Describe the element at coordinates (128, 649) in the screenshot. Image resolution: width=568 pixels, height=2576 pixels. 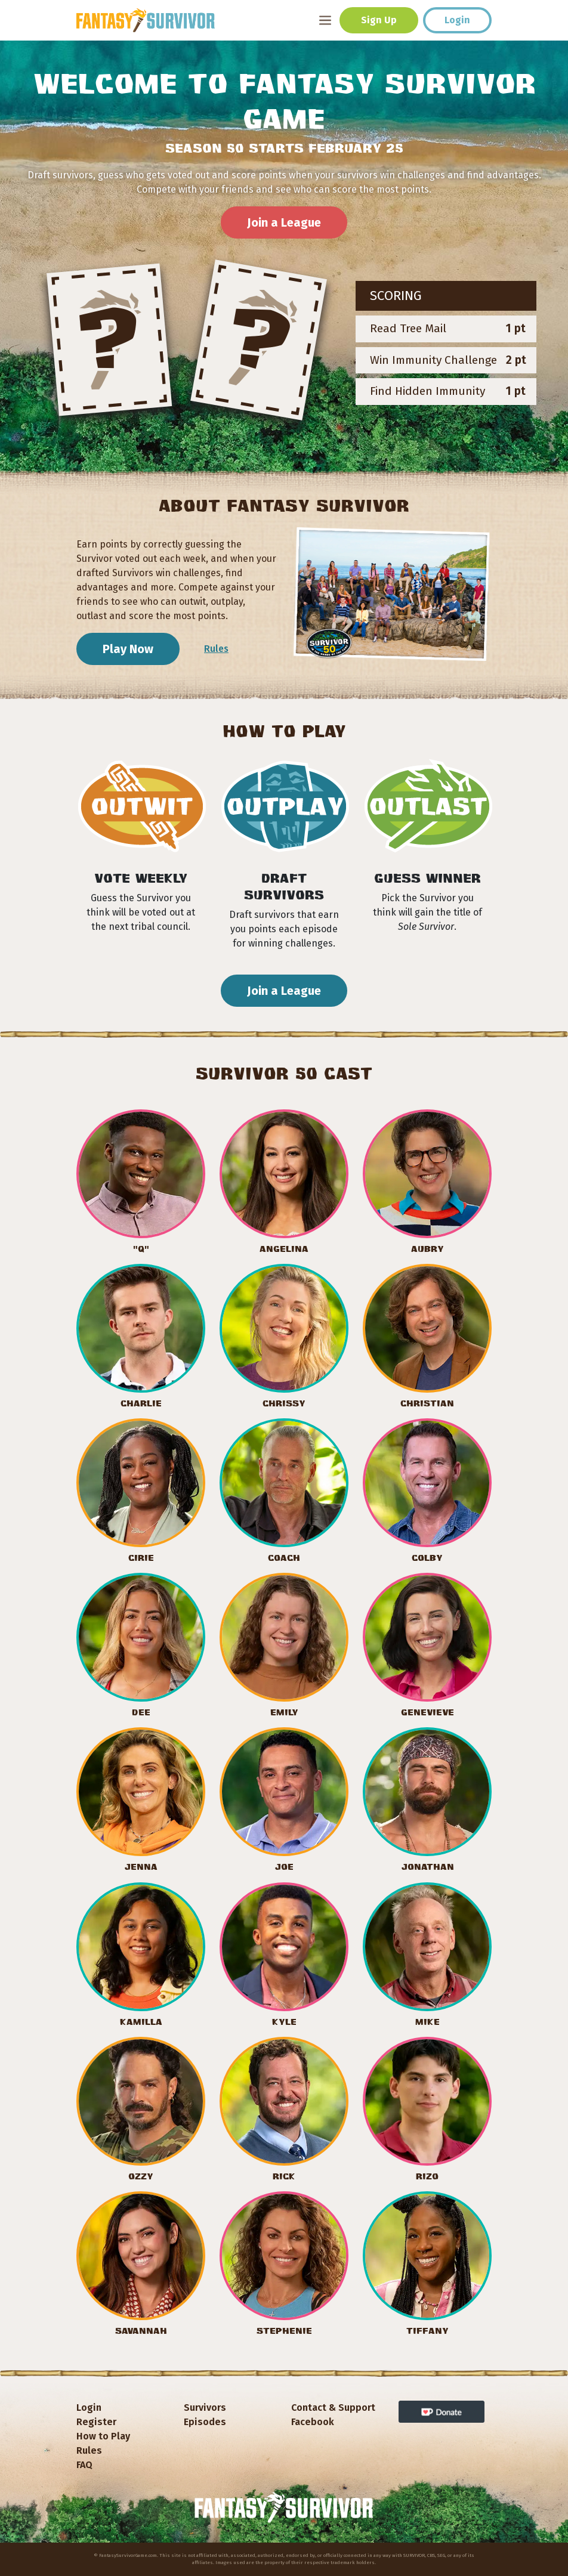
I see `Play Now [button]` at that location.